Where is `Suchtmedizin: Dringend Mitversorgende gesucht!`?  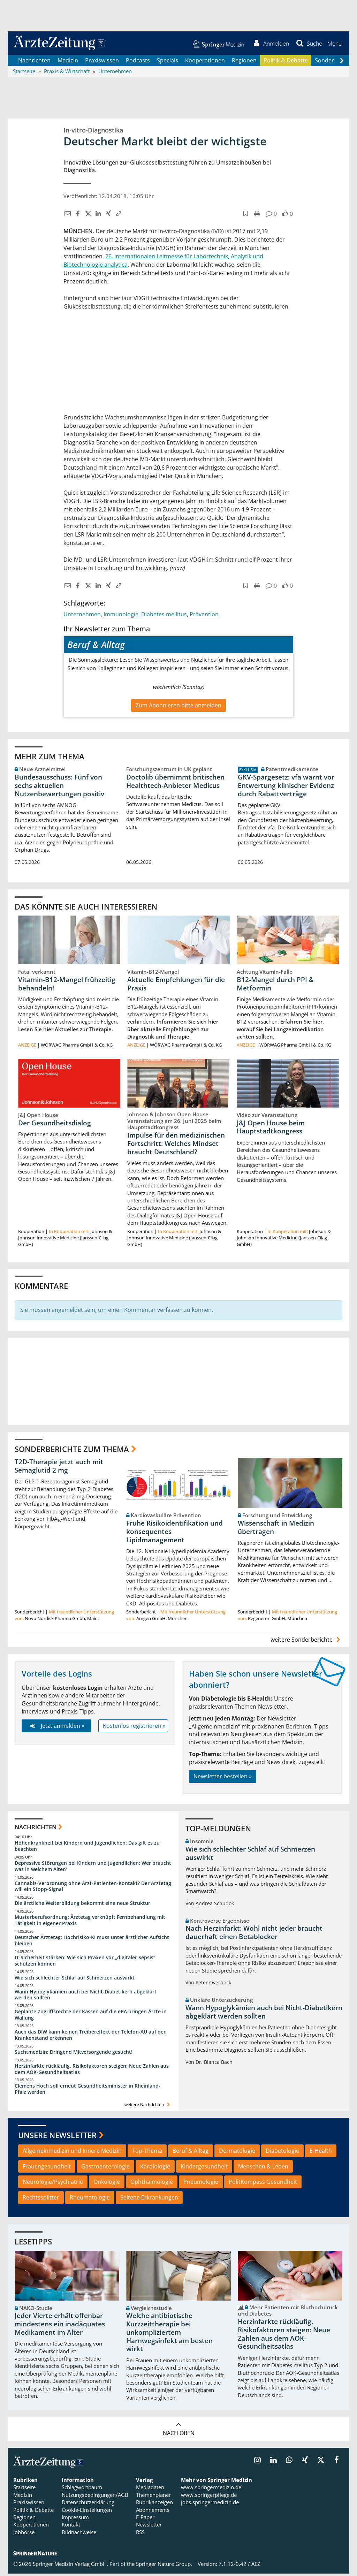
Suchtmedizin: Dringend Mitversorgende gesucht! is located at coordinates (73, 2054).